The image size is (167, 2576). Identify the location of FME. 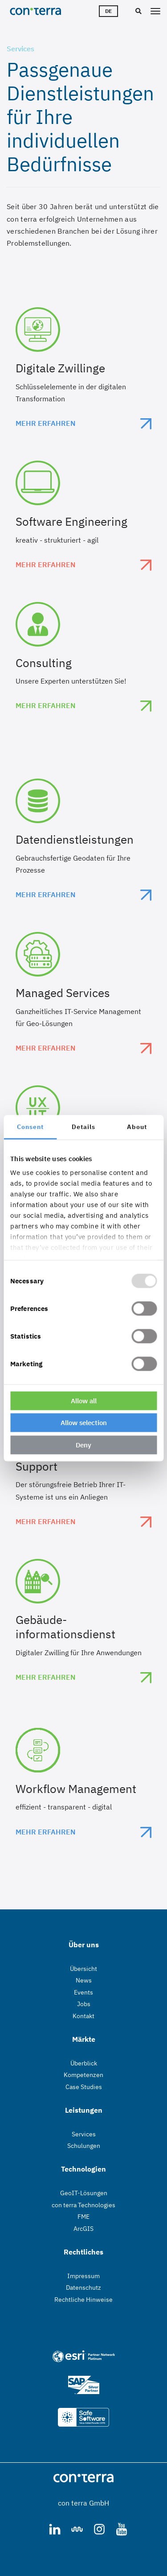
(83, 2217).